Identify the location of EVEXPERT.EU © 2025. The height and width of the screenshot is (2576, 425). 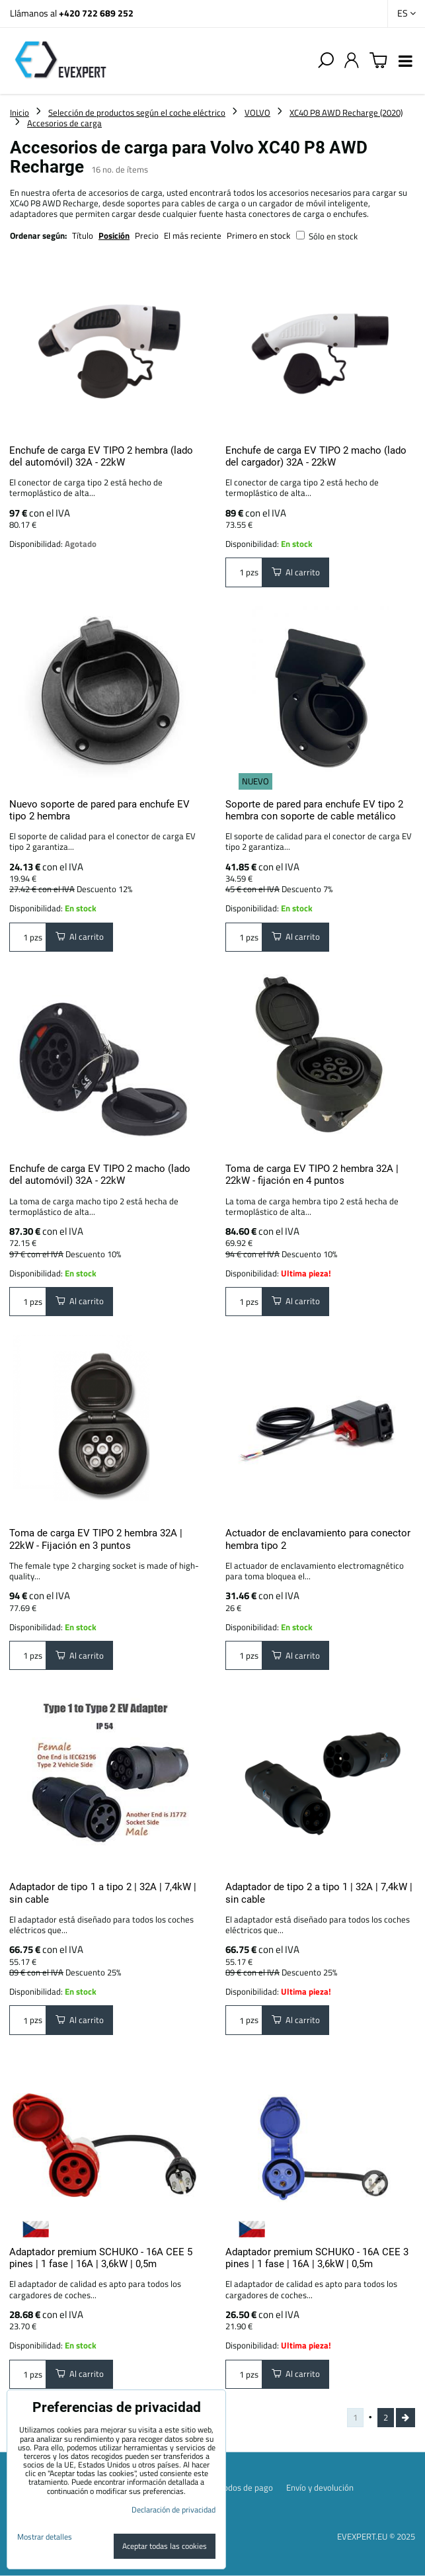
(376, 2536).